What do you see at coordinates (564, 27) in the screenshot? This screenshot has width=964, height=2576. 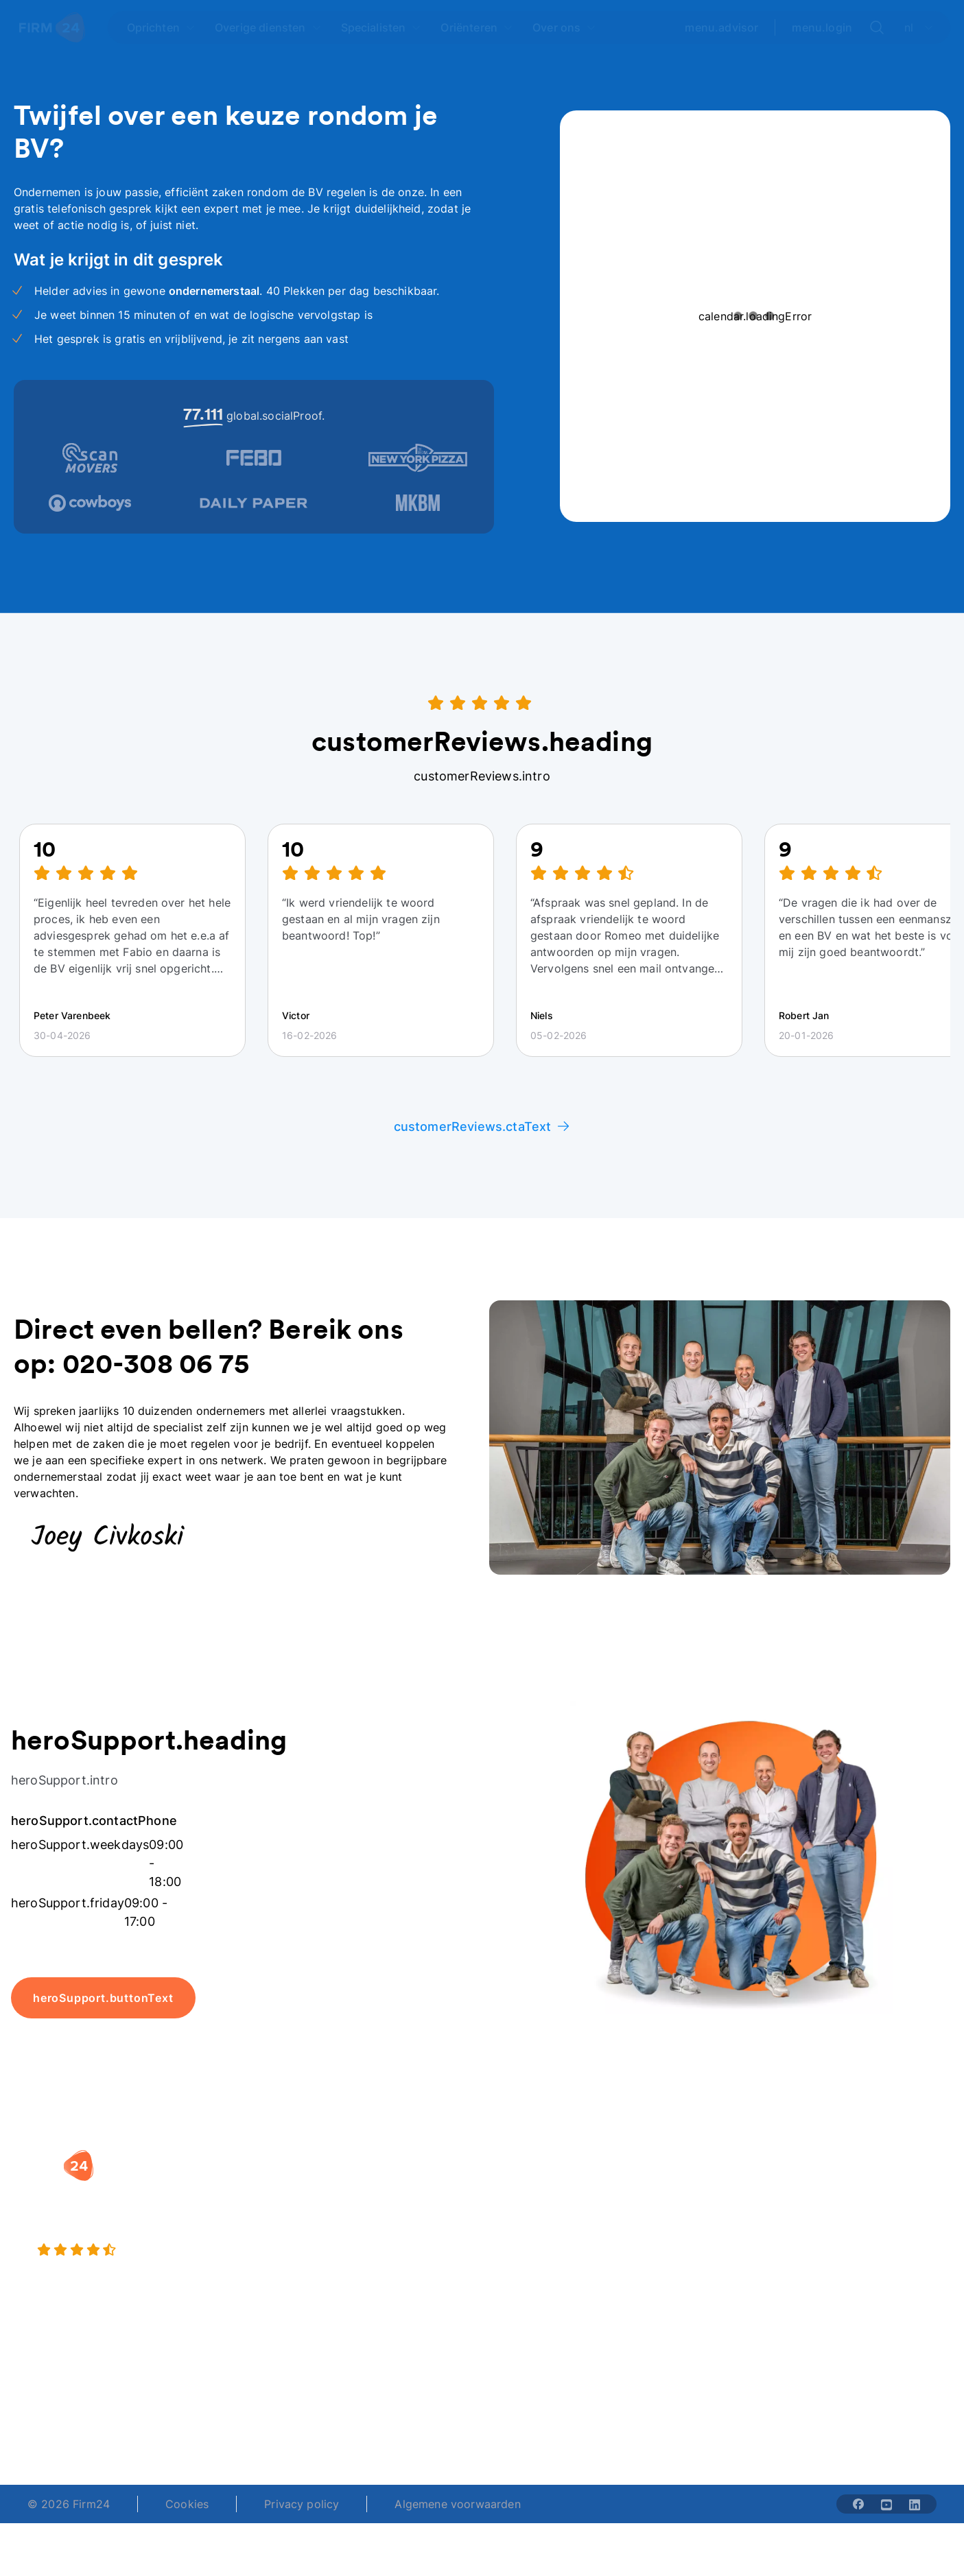 I see `[Open Over ons]` at bounding box center [564, 27].